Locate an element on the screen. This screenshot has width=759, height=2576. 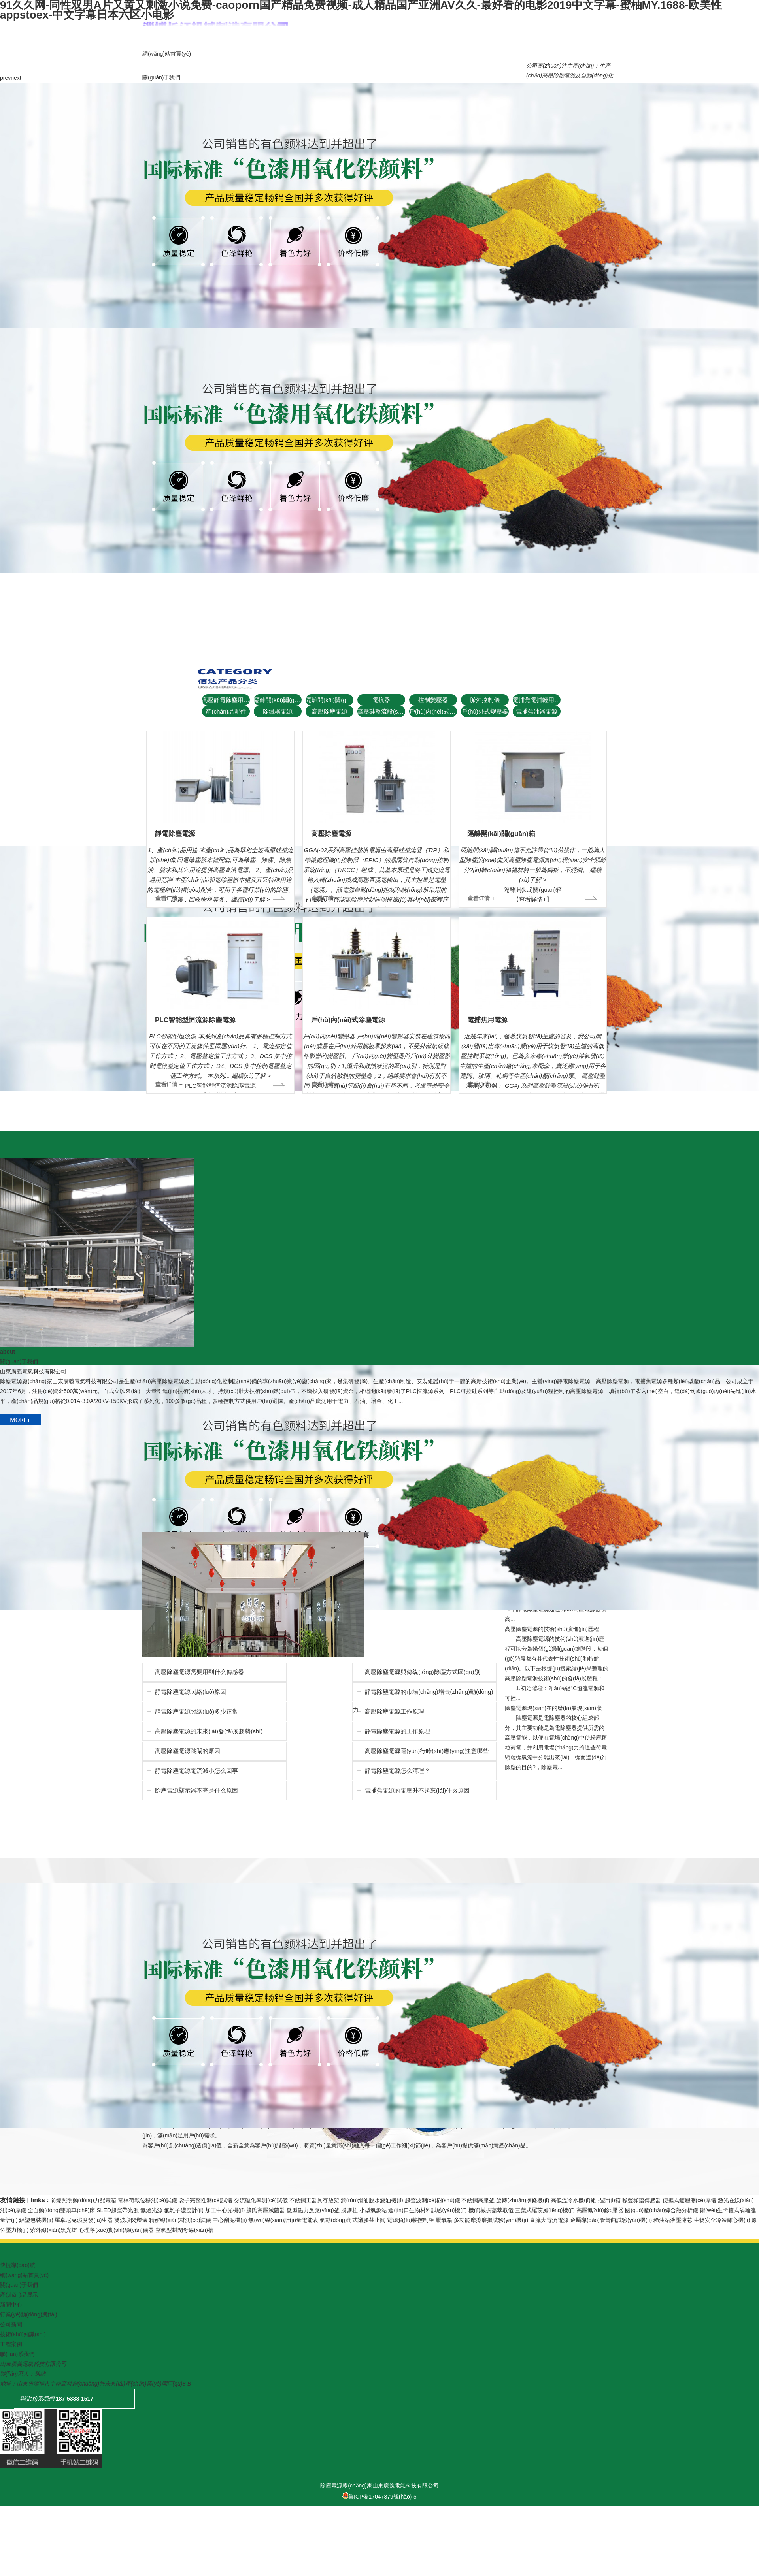
產(chǎn)品配件 is located at coordinates (226, 711).